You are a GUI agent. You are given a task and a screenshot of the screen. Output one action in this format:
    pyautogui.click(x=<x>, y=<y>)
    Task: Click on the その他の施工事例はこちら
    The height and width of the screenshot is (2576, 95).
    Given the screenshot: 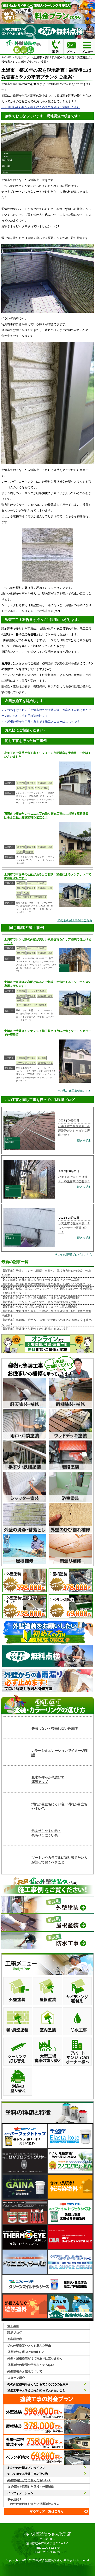 What is the action you would take?
    pyautogui.click(x=74, y=920)
    